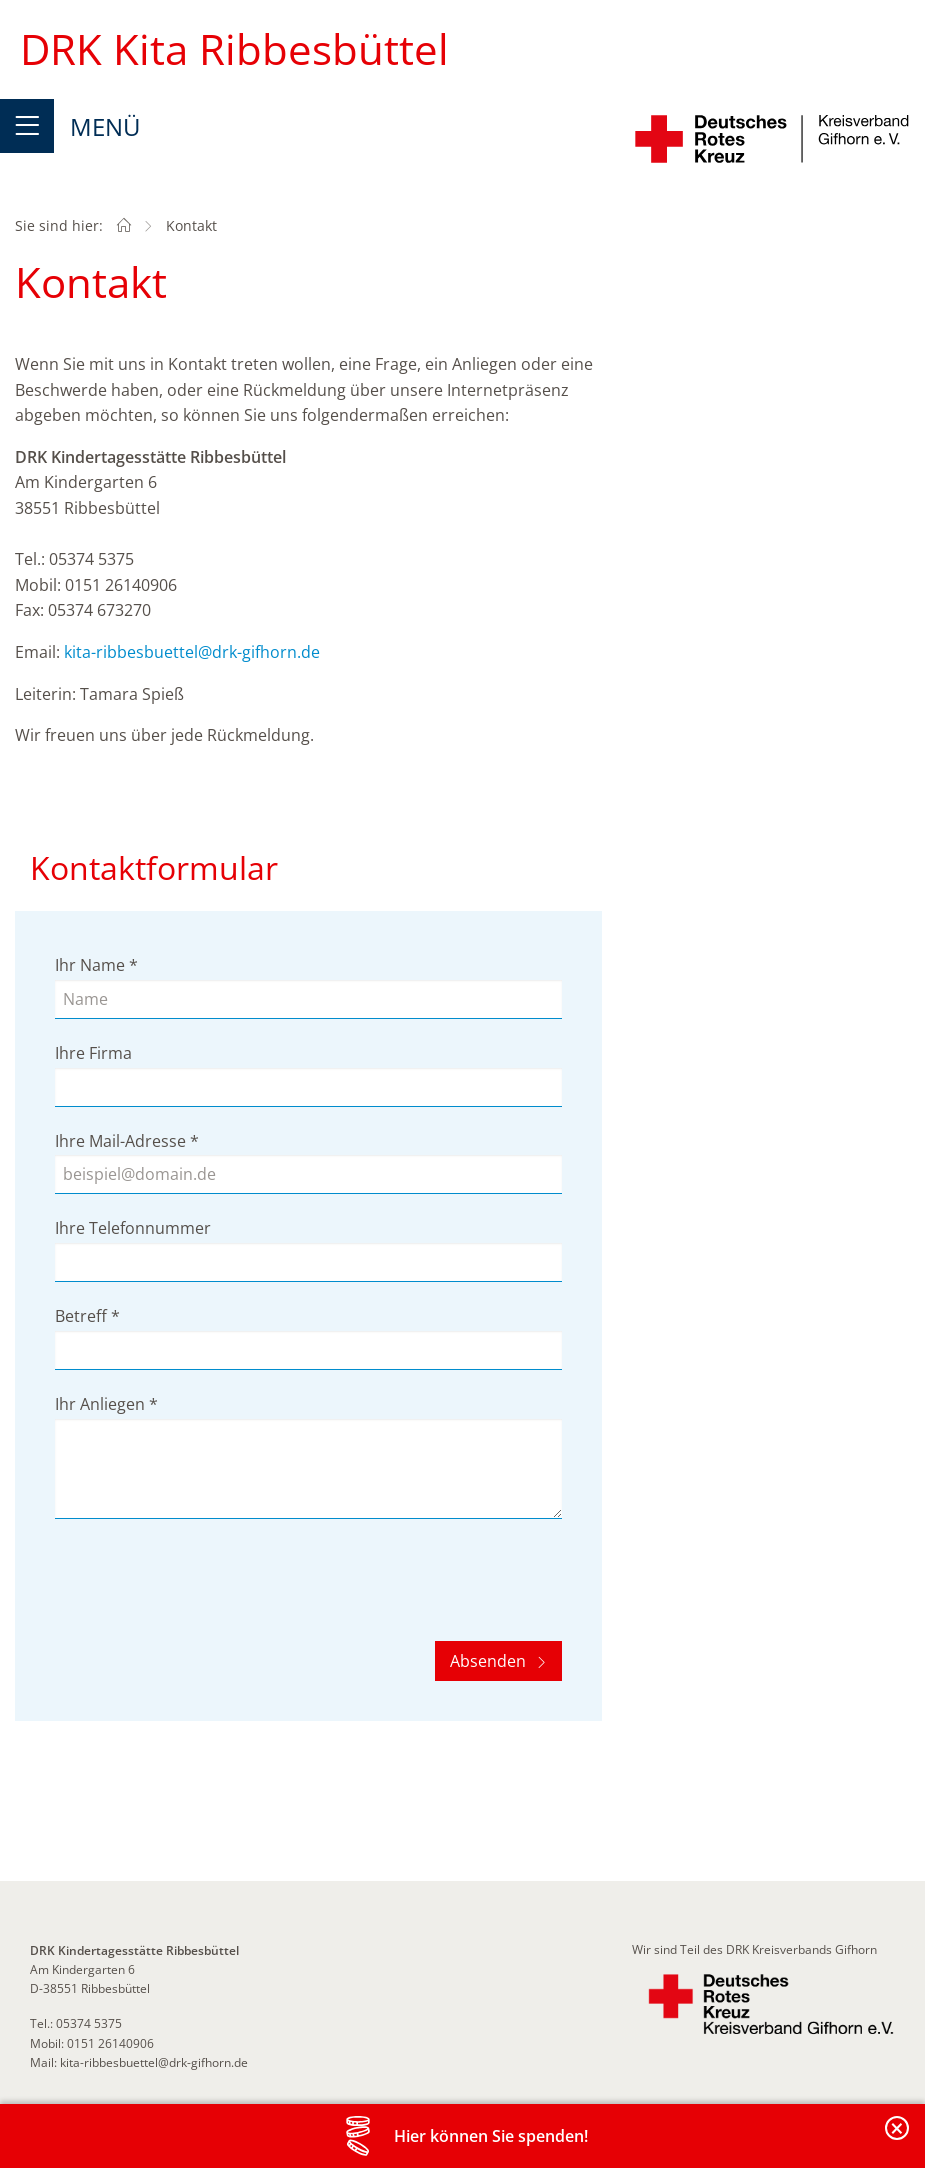 The image size is (925, 2168). What do you see at coordinates (898, 2139) in the screenshot?
I see `Banderole schließen` at bounding box center [898, 2139].